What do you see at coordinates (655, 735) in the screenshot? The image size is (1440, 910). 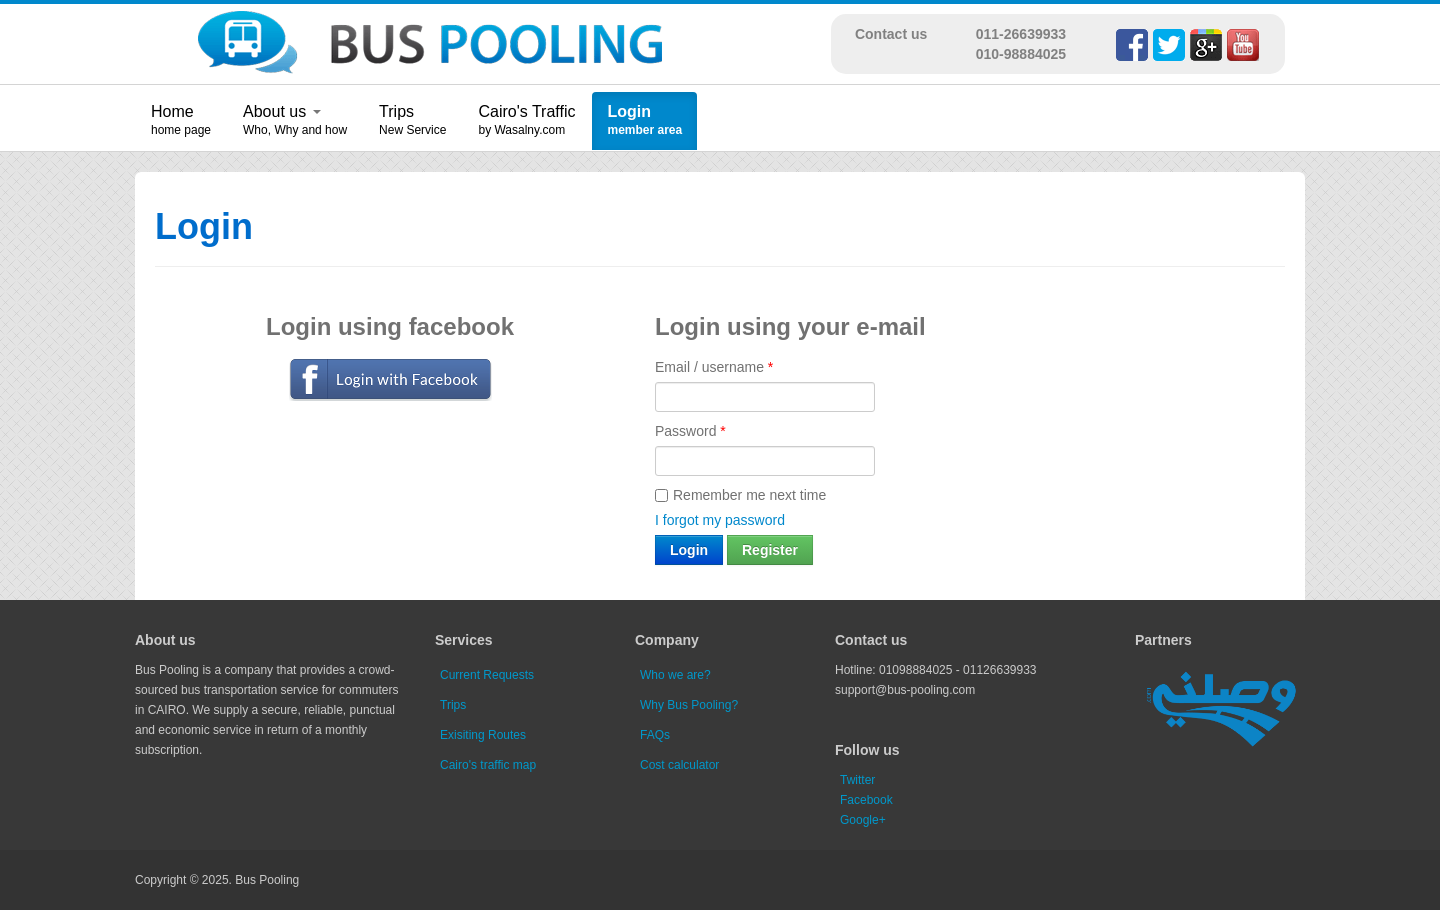 I see `FAQs` at bounding box center [655, 735].